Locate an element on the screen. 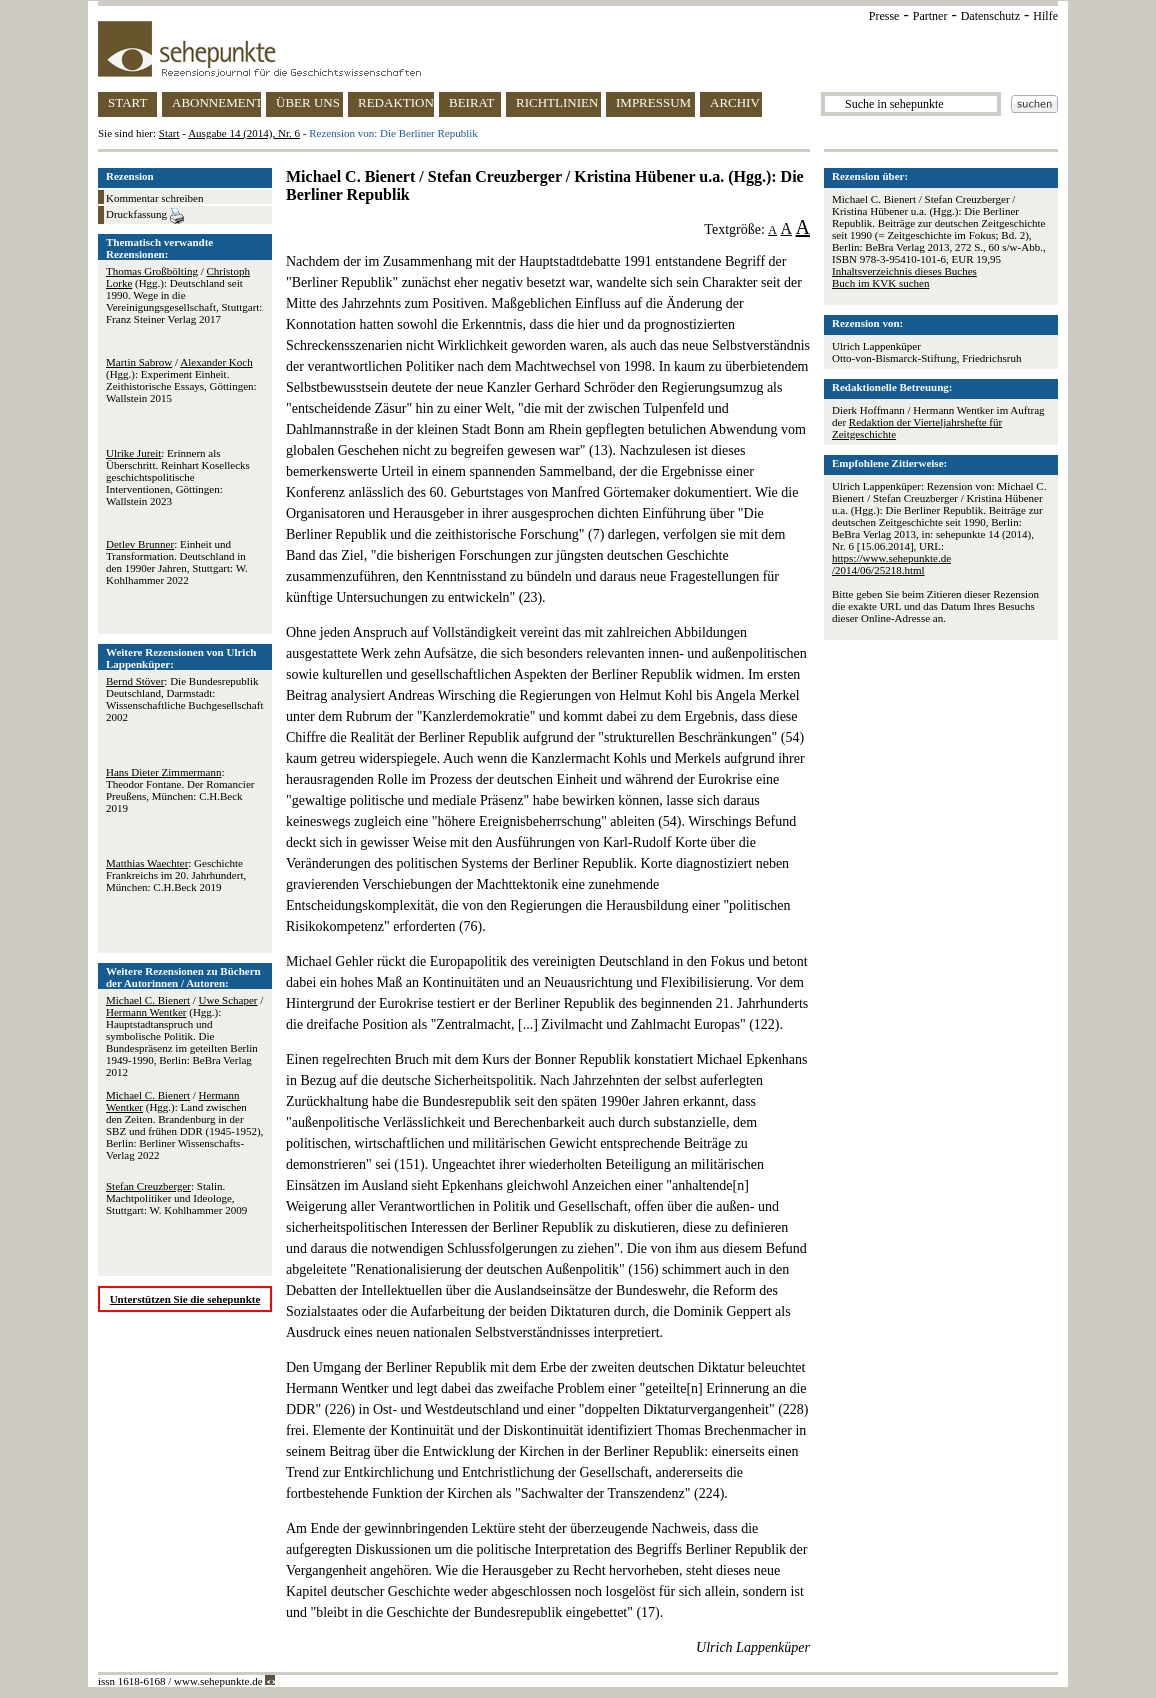 Image resolution: width=1156 pixels, height=1698 pixels. ÜBER UNS is located at coordinates (308, 102).